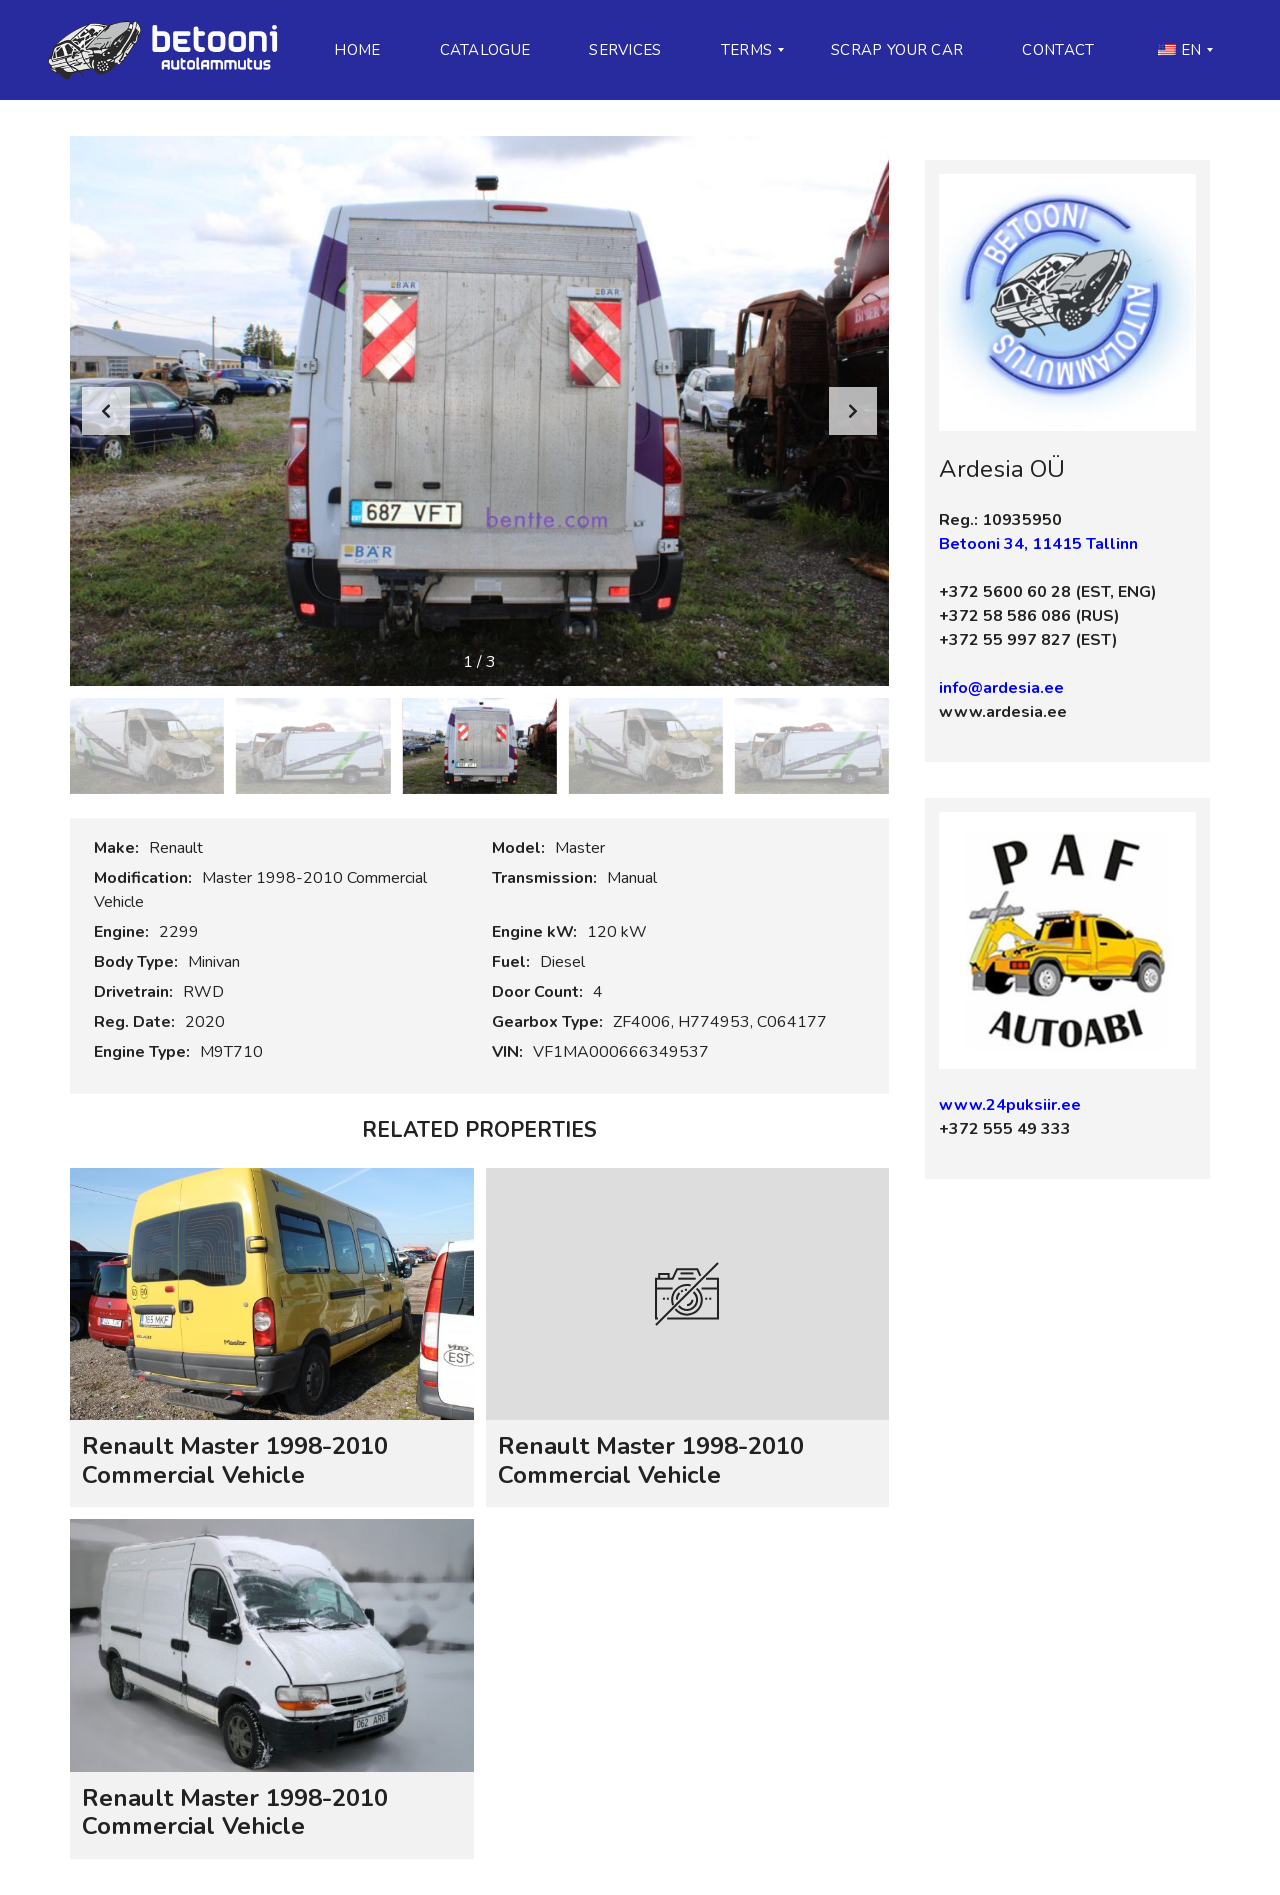 The width and height of the screenshot is (1280, 1895). What do you see at coordinates (1038, 544) in the screenshot?
I see `Betooni 34, 11415 Tallinn` at bounding box center [1038, 544].